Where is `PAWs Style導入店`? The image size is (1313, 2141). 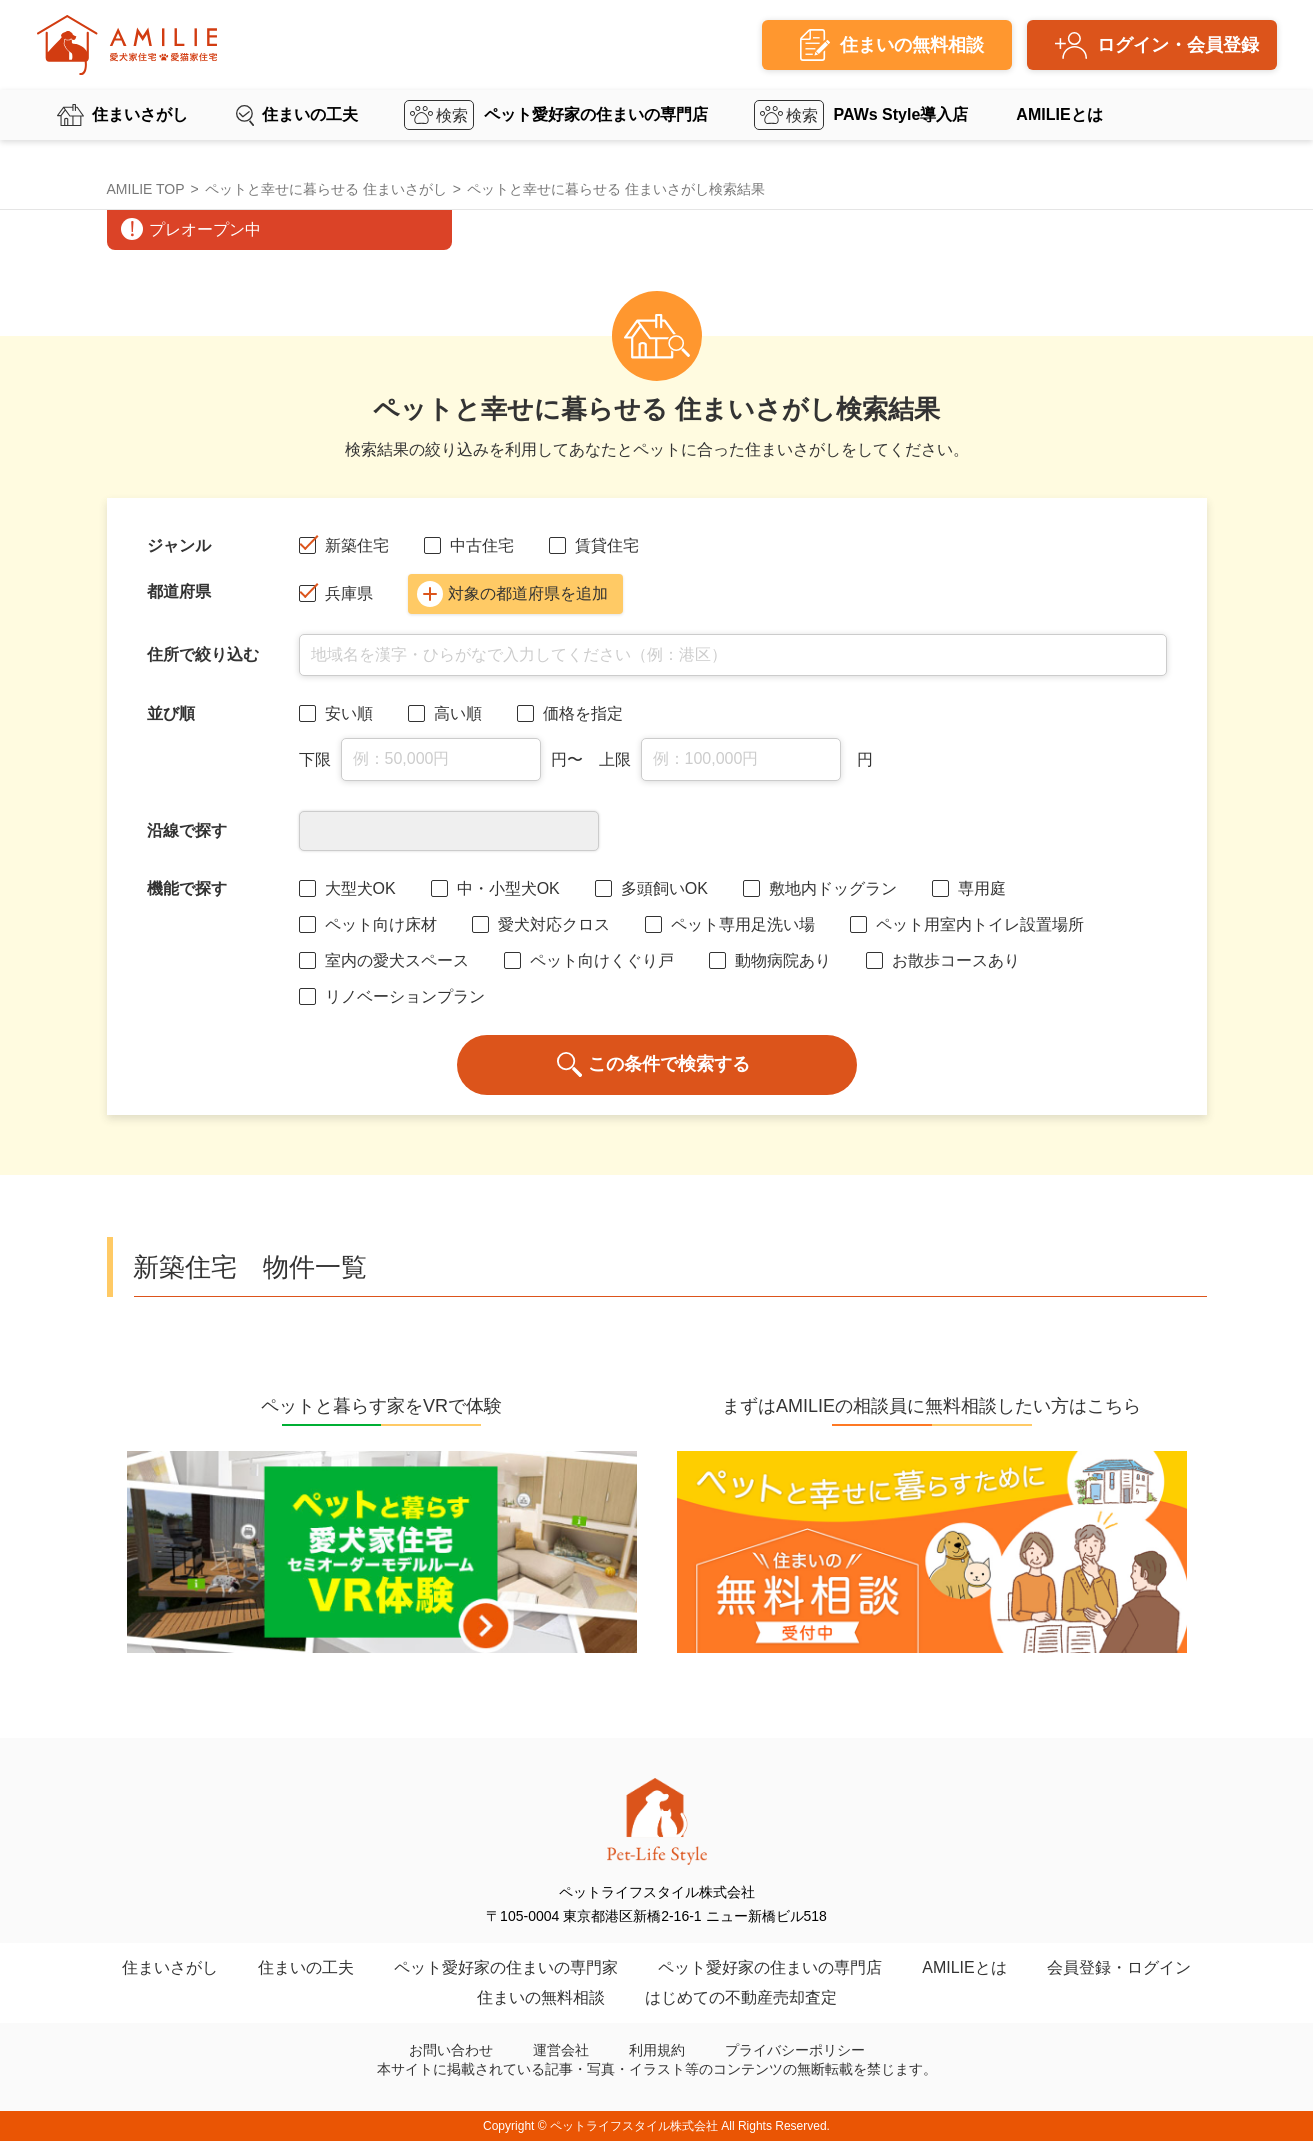
PAWs Style導入店 is located at coordinates (901, 114).